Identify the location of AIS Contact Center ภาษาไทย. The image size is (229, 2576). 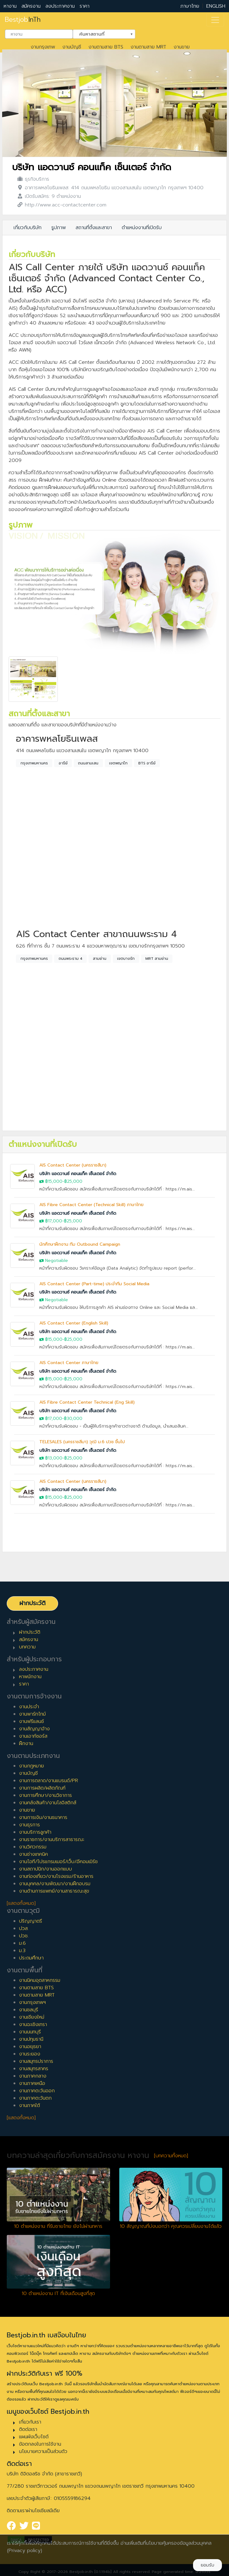
(68, 1362).